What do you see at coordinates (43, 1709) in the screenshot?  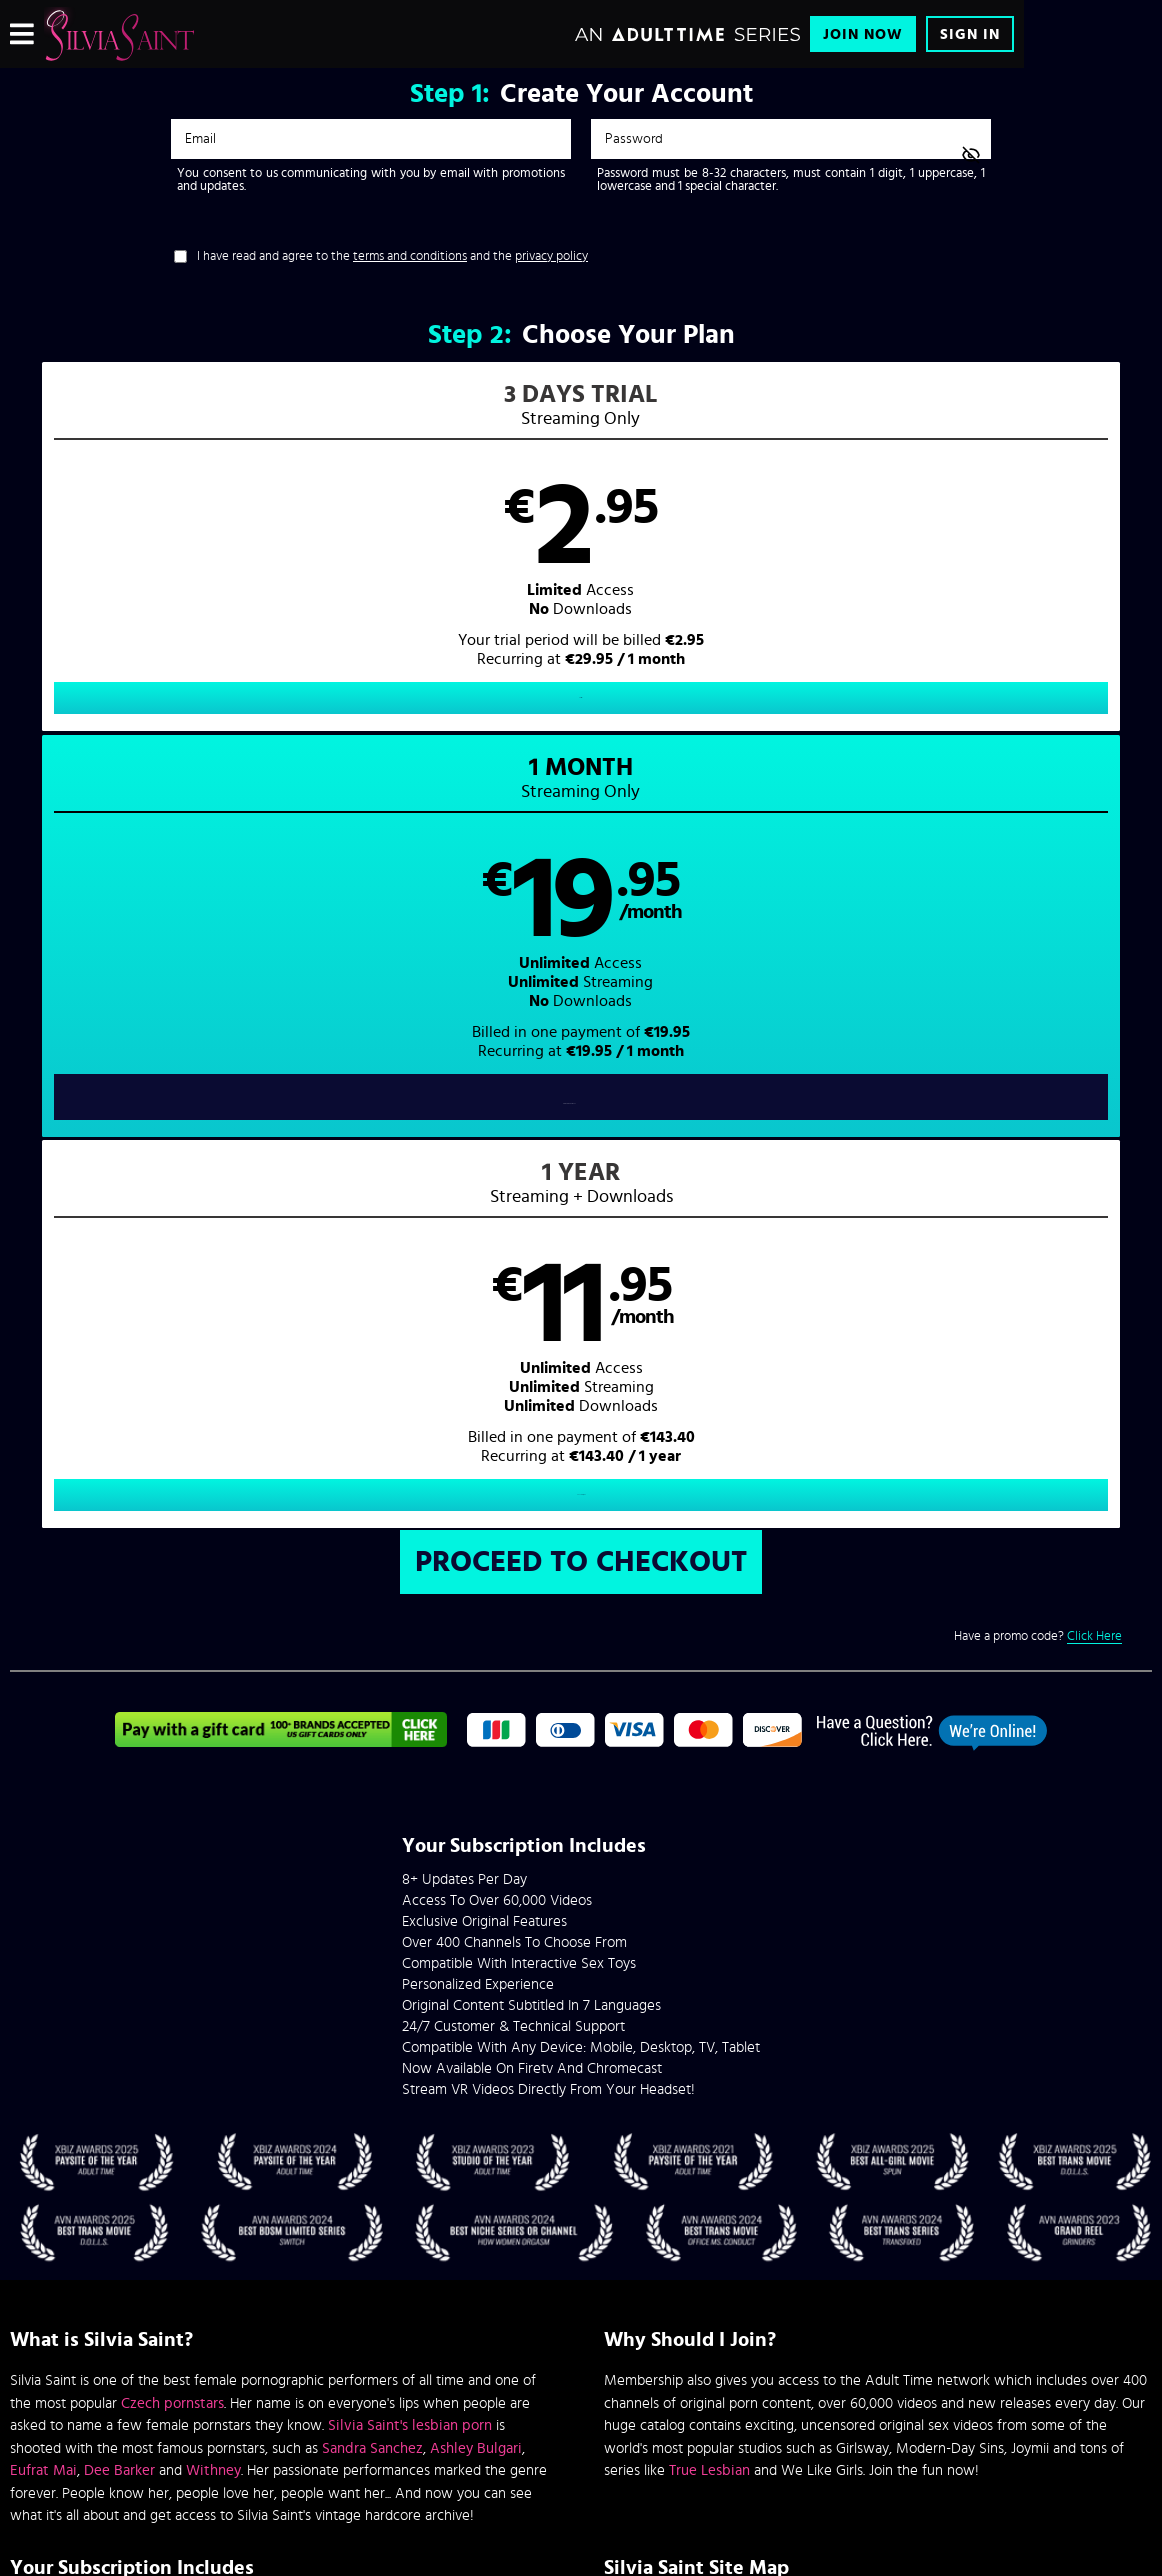 I see `Eufrat Mai` at bounding box center [43, 1709].